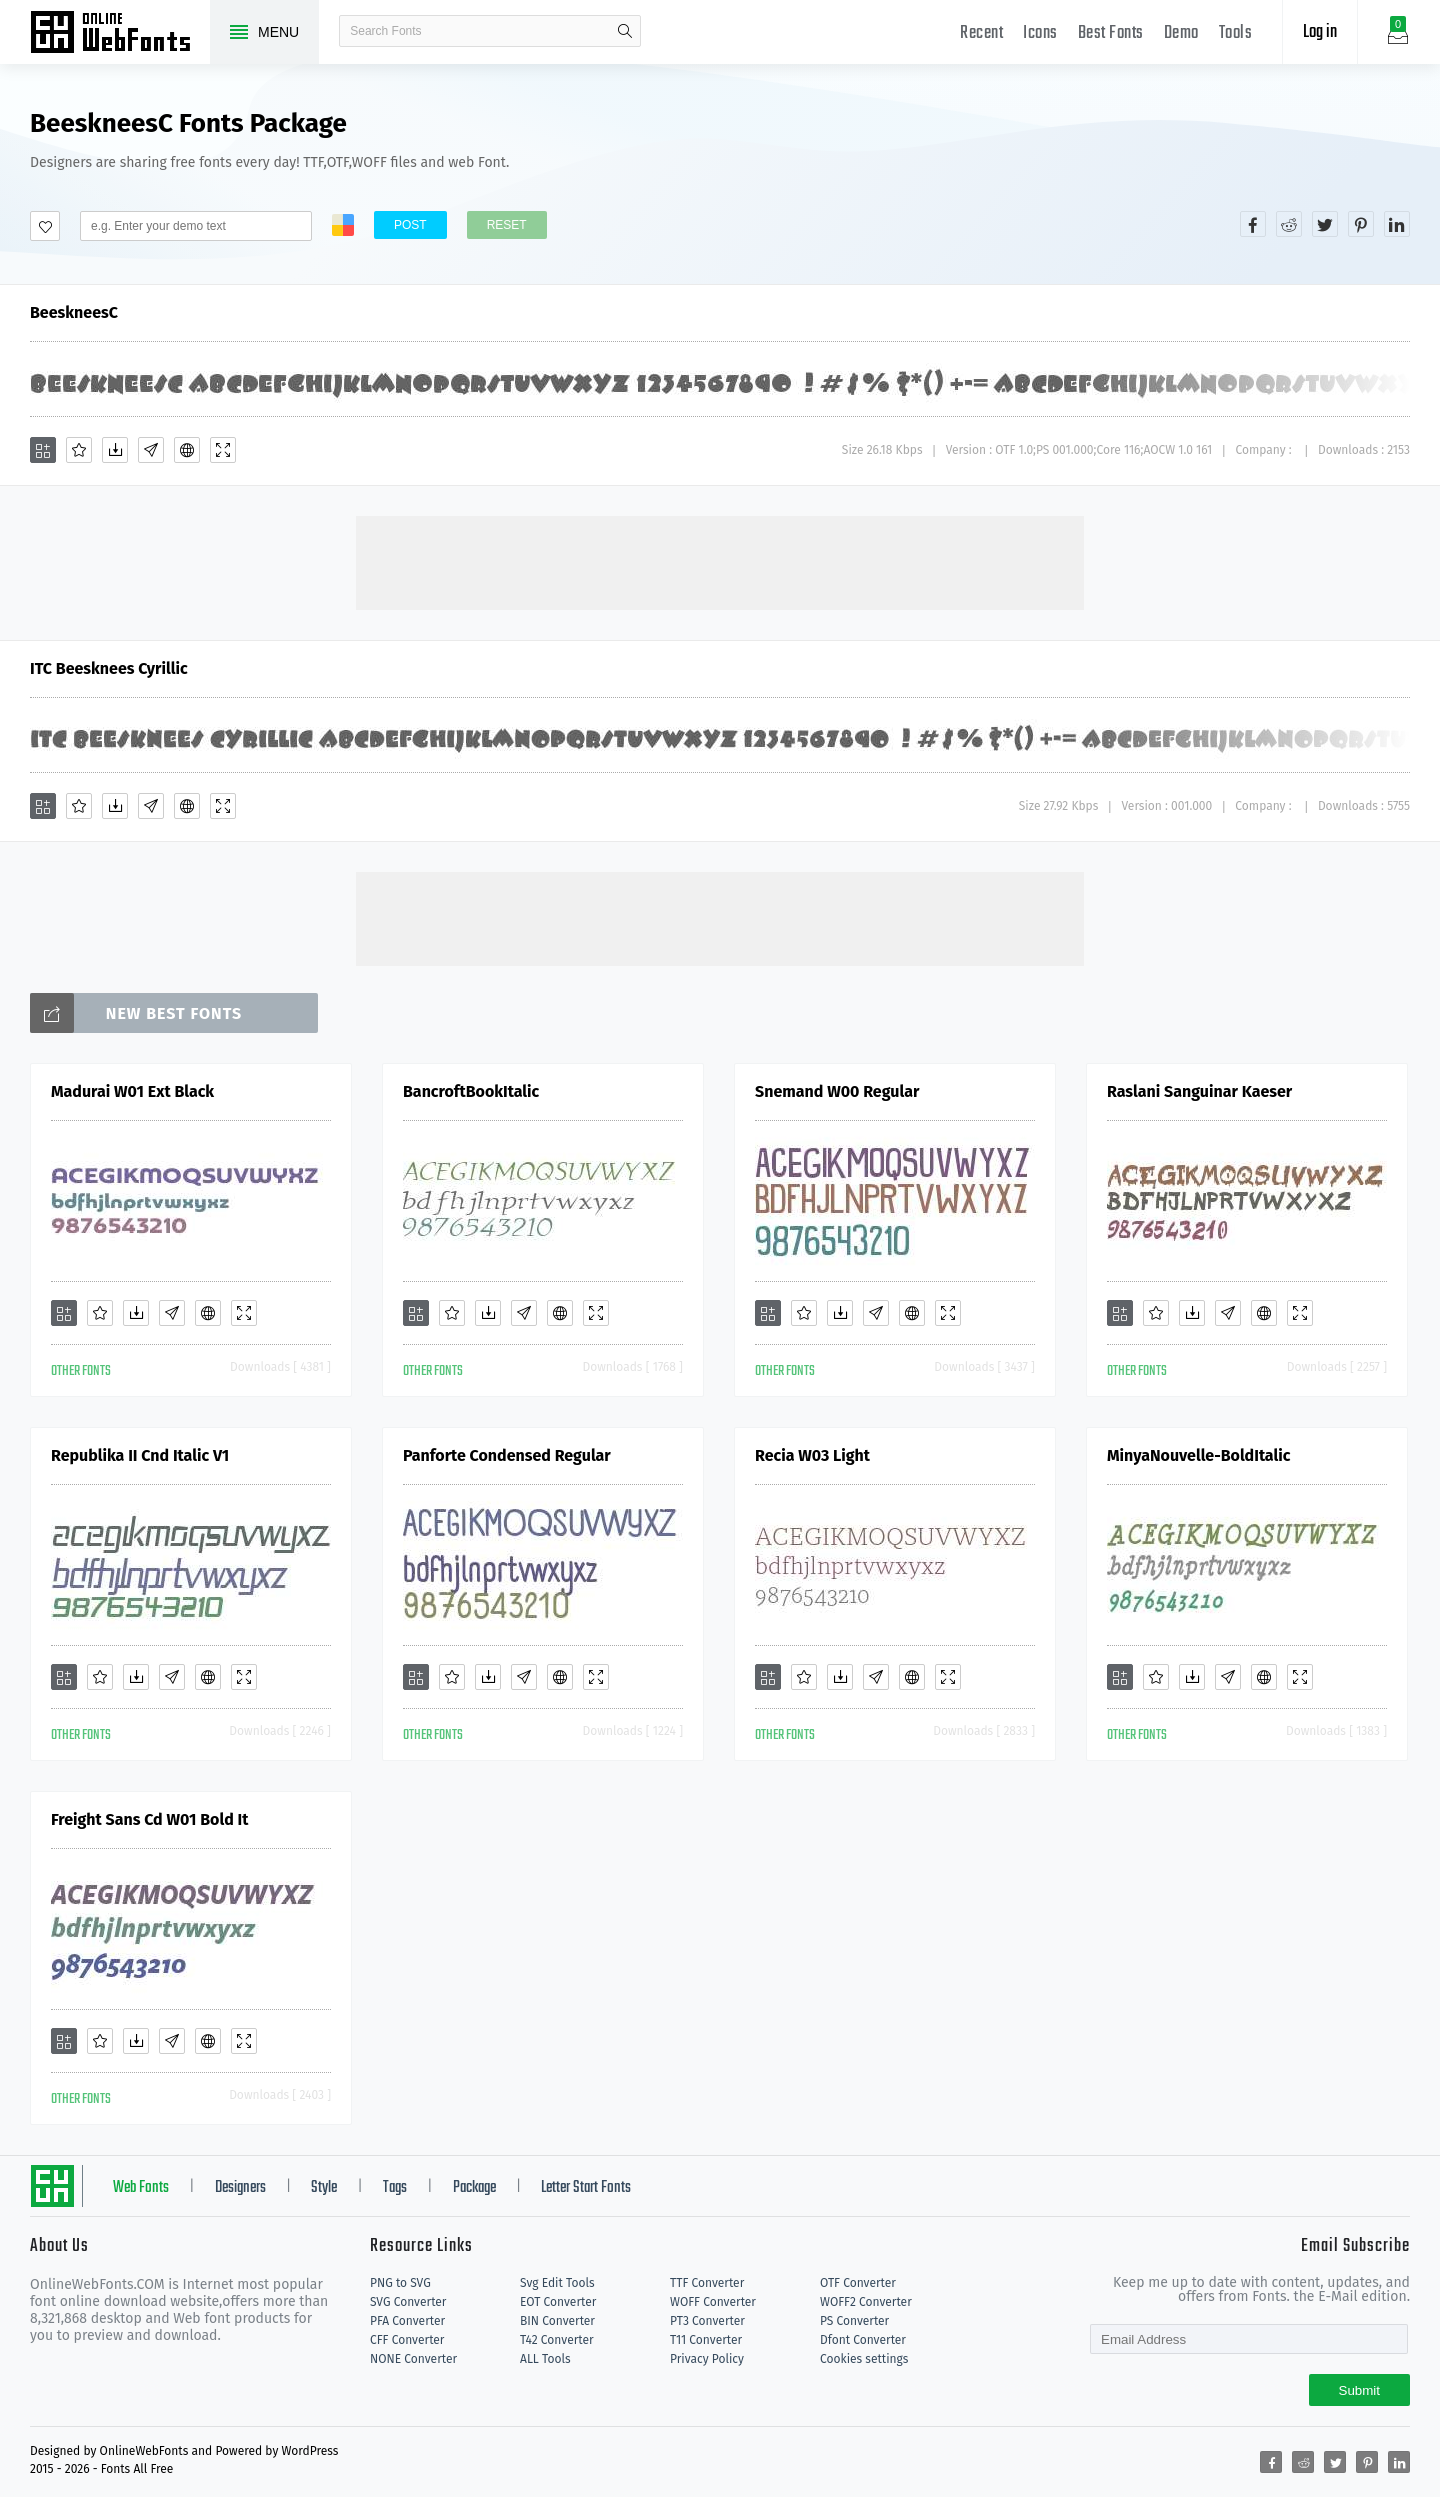  I want to click on Submit [Subscribe], so click(1359, 2390).